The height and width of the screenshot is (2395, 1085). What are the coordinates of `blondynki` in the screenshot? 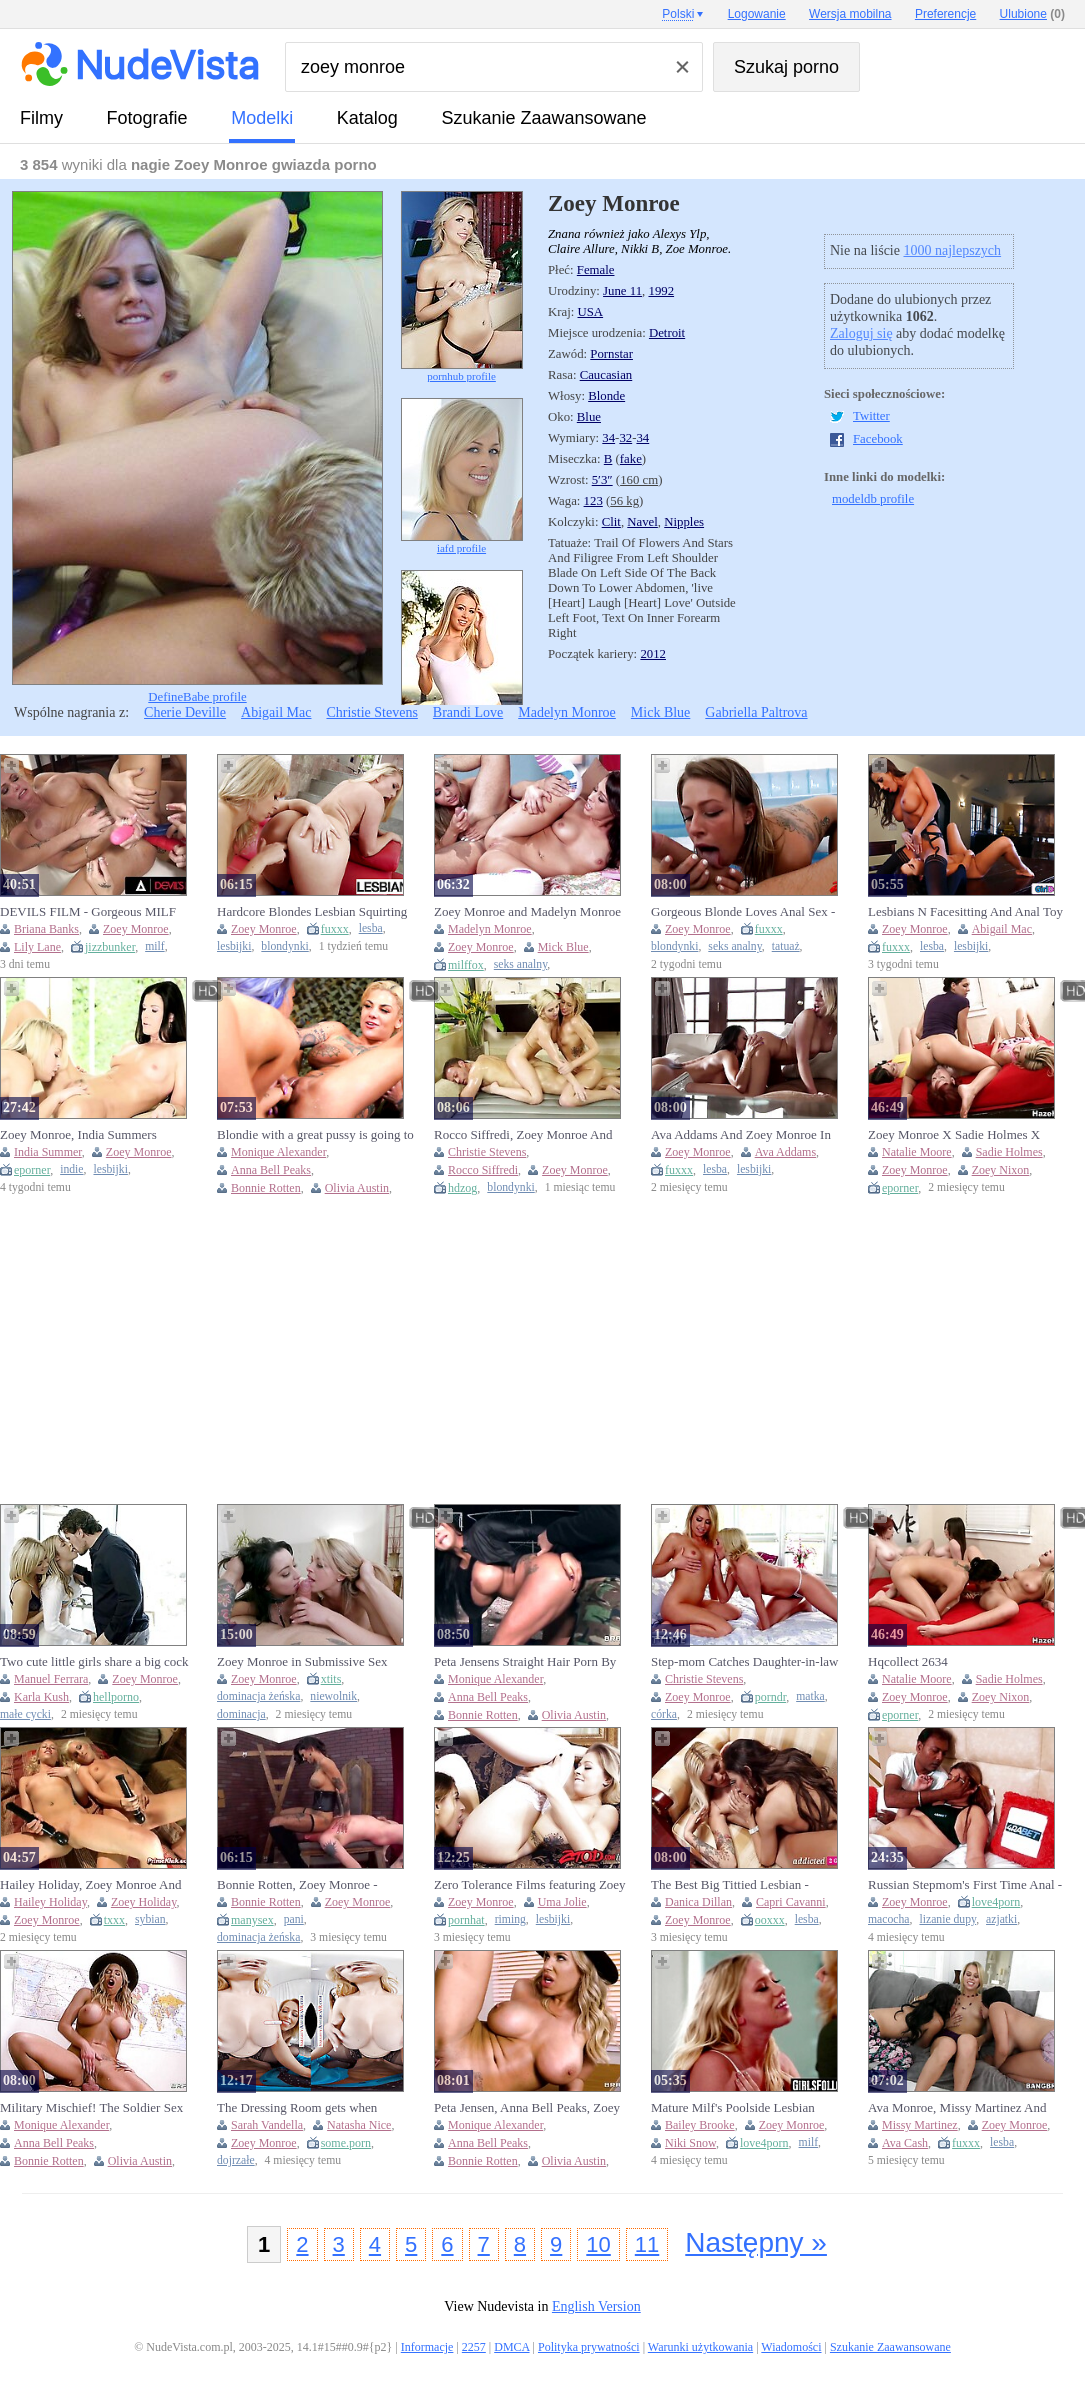 It's located at (284, 946).